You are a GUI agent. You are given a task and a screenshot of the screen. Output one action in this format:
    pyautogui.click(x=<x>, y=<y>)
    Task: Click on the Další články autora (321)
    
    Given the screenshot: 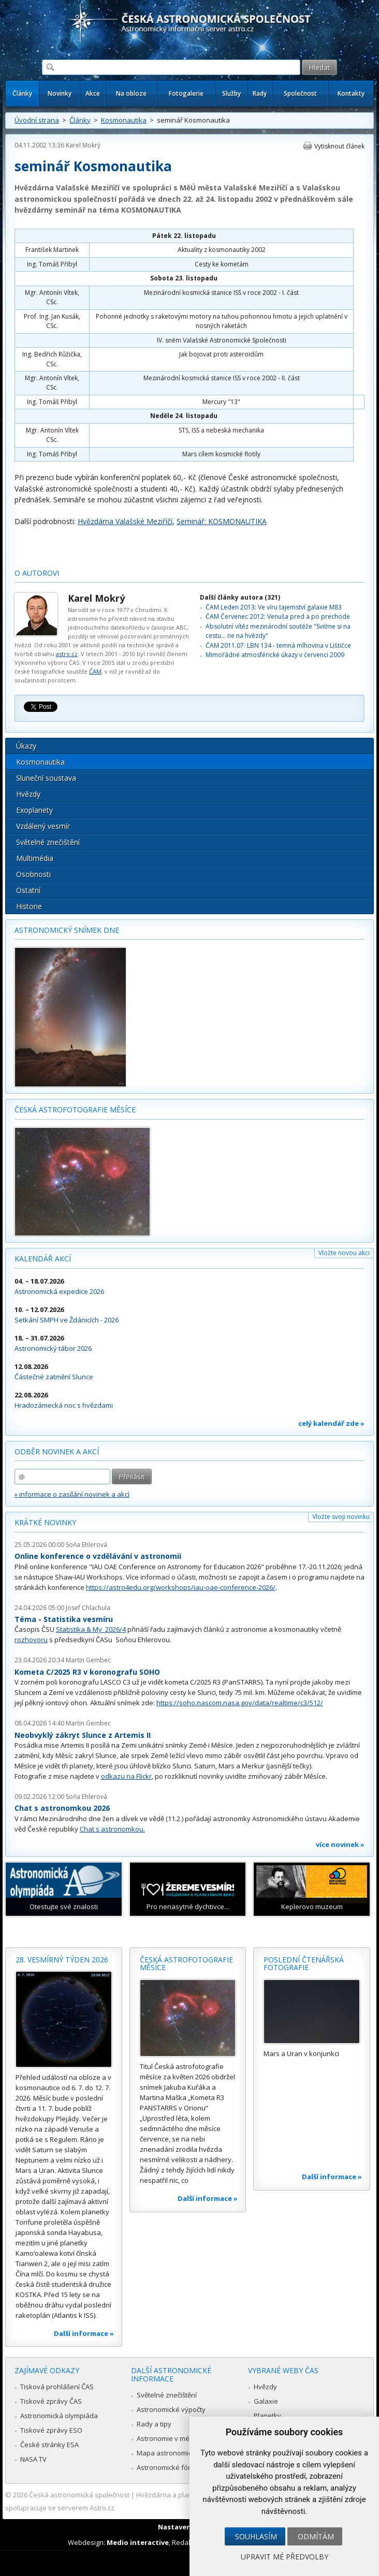 What is the action you would take?
    pyautogui.click(x=240, y=597)
    